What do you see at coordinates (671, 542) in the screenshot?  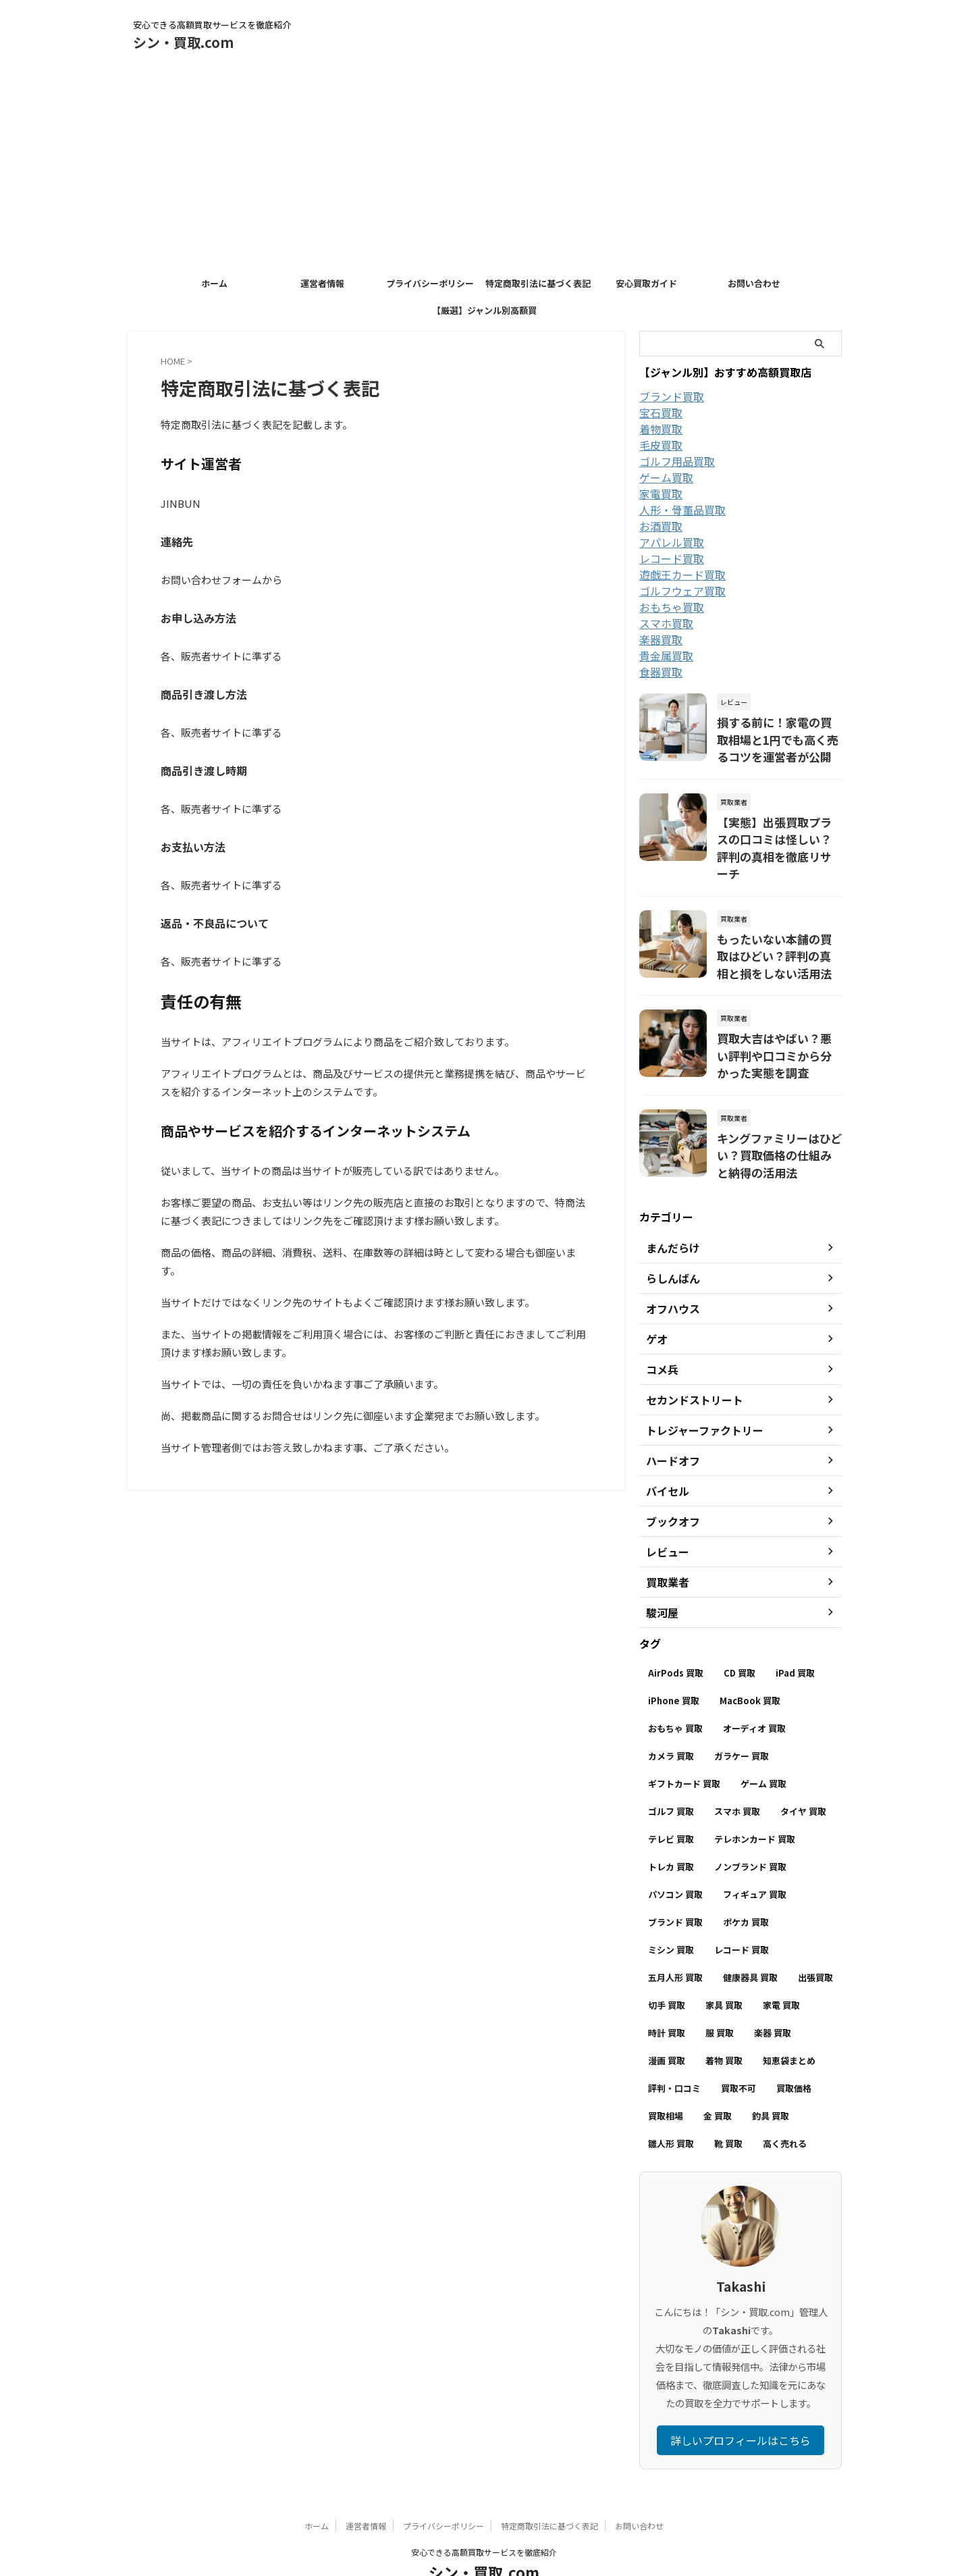 I see `アパレル買取` at bounding box center [671, 542].